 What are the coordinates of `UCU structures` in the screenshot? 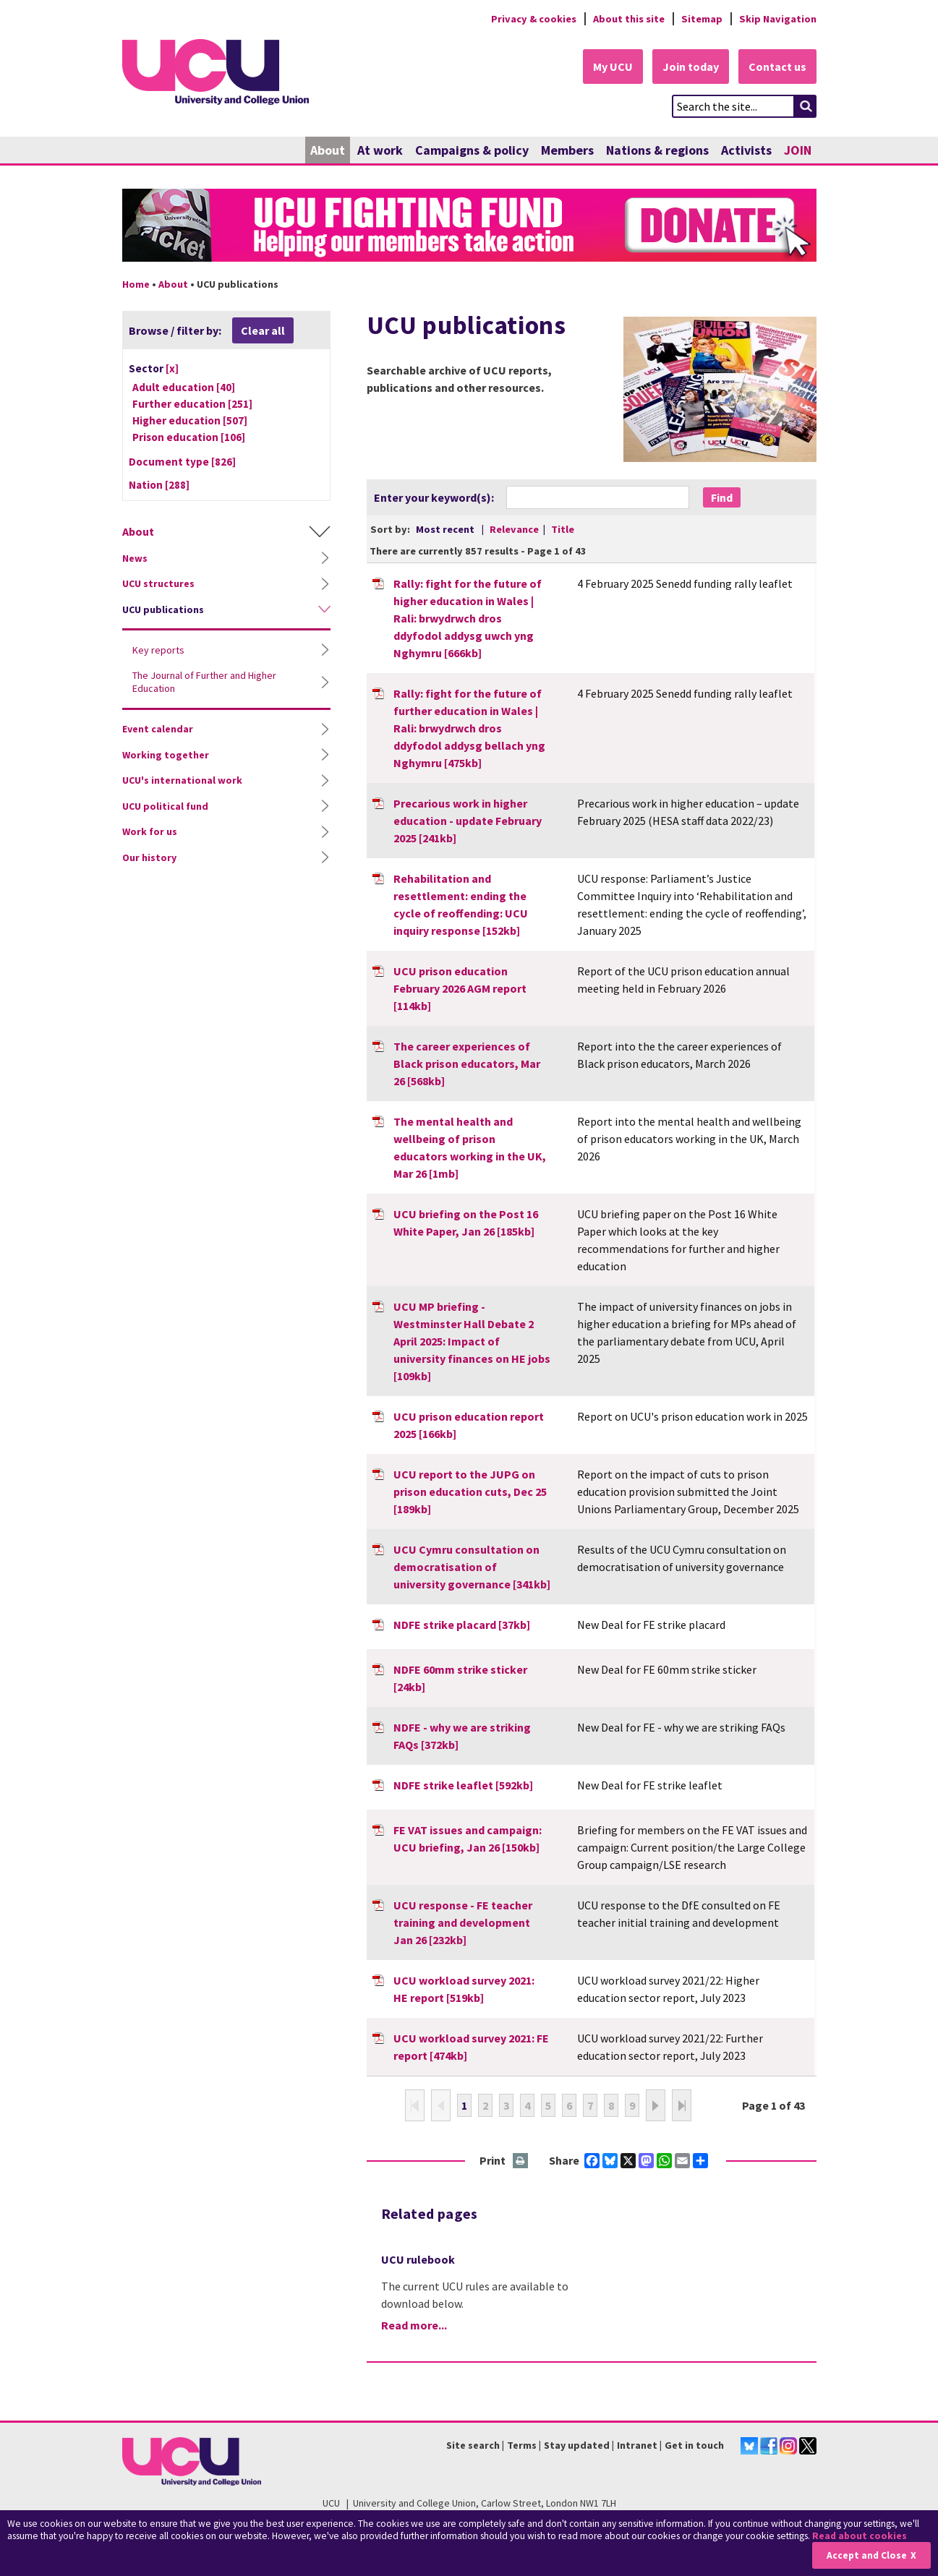 It's located at (158, 583).